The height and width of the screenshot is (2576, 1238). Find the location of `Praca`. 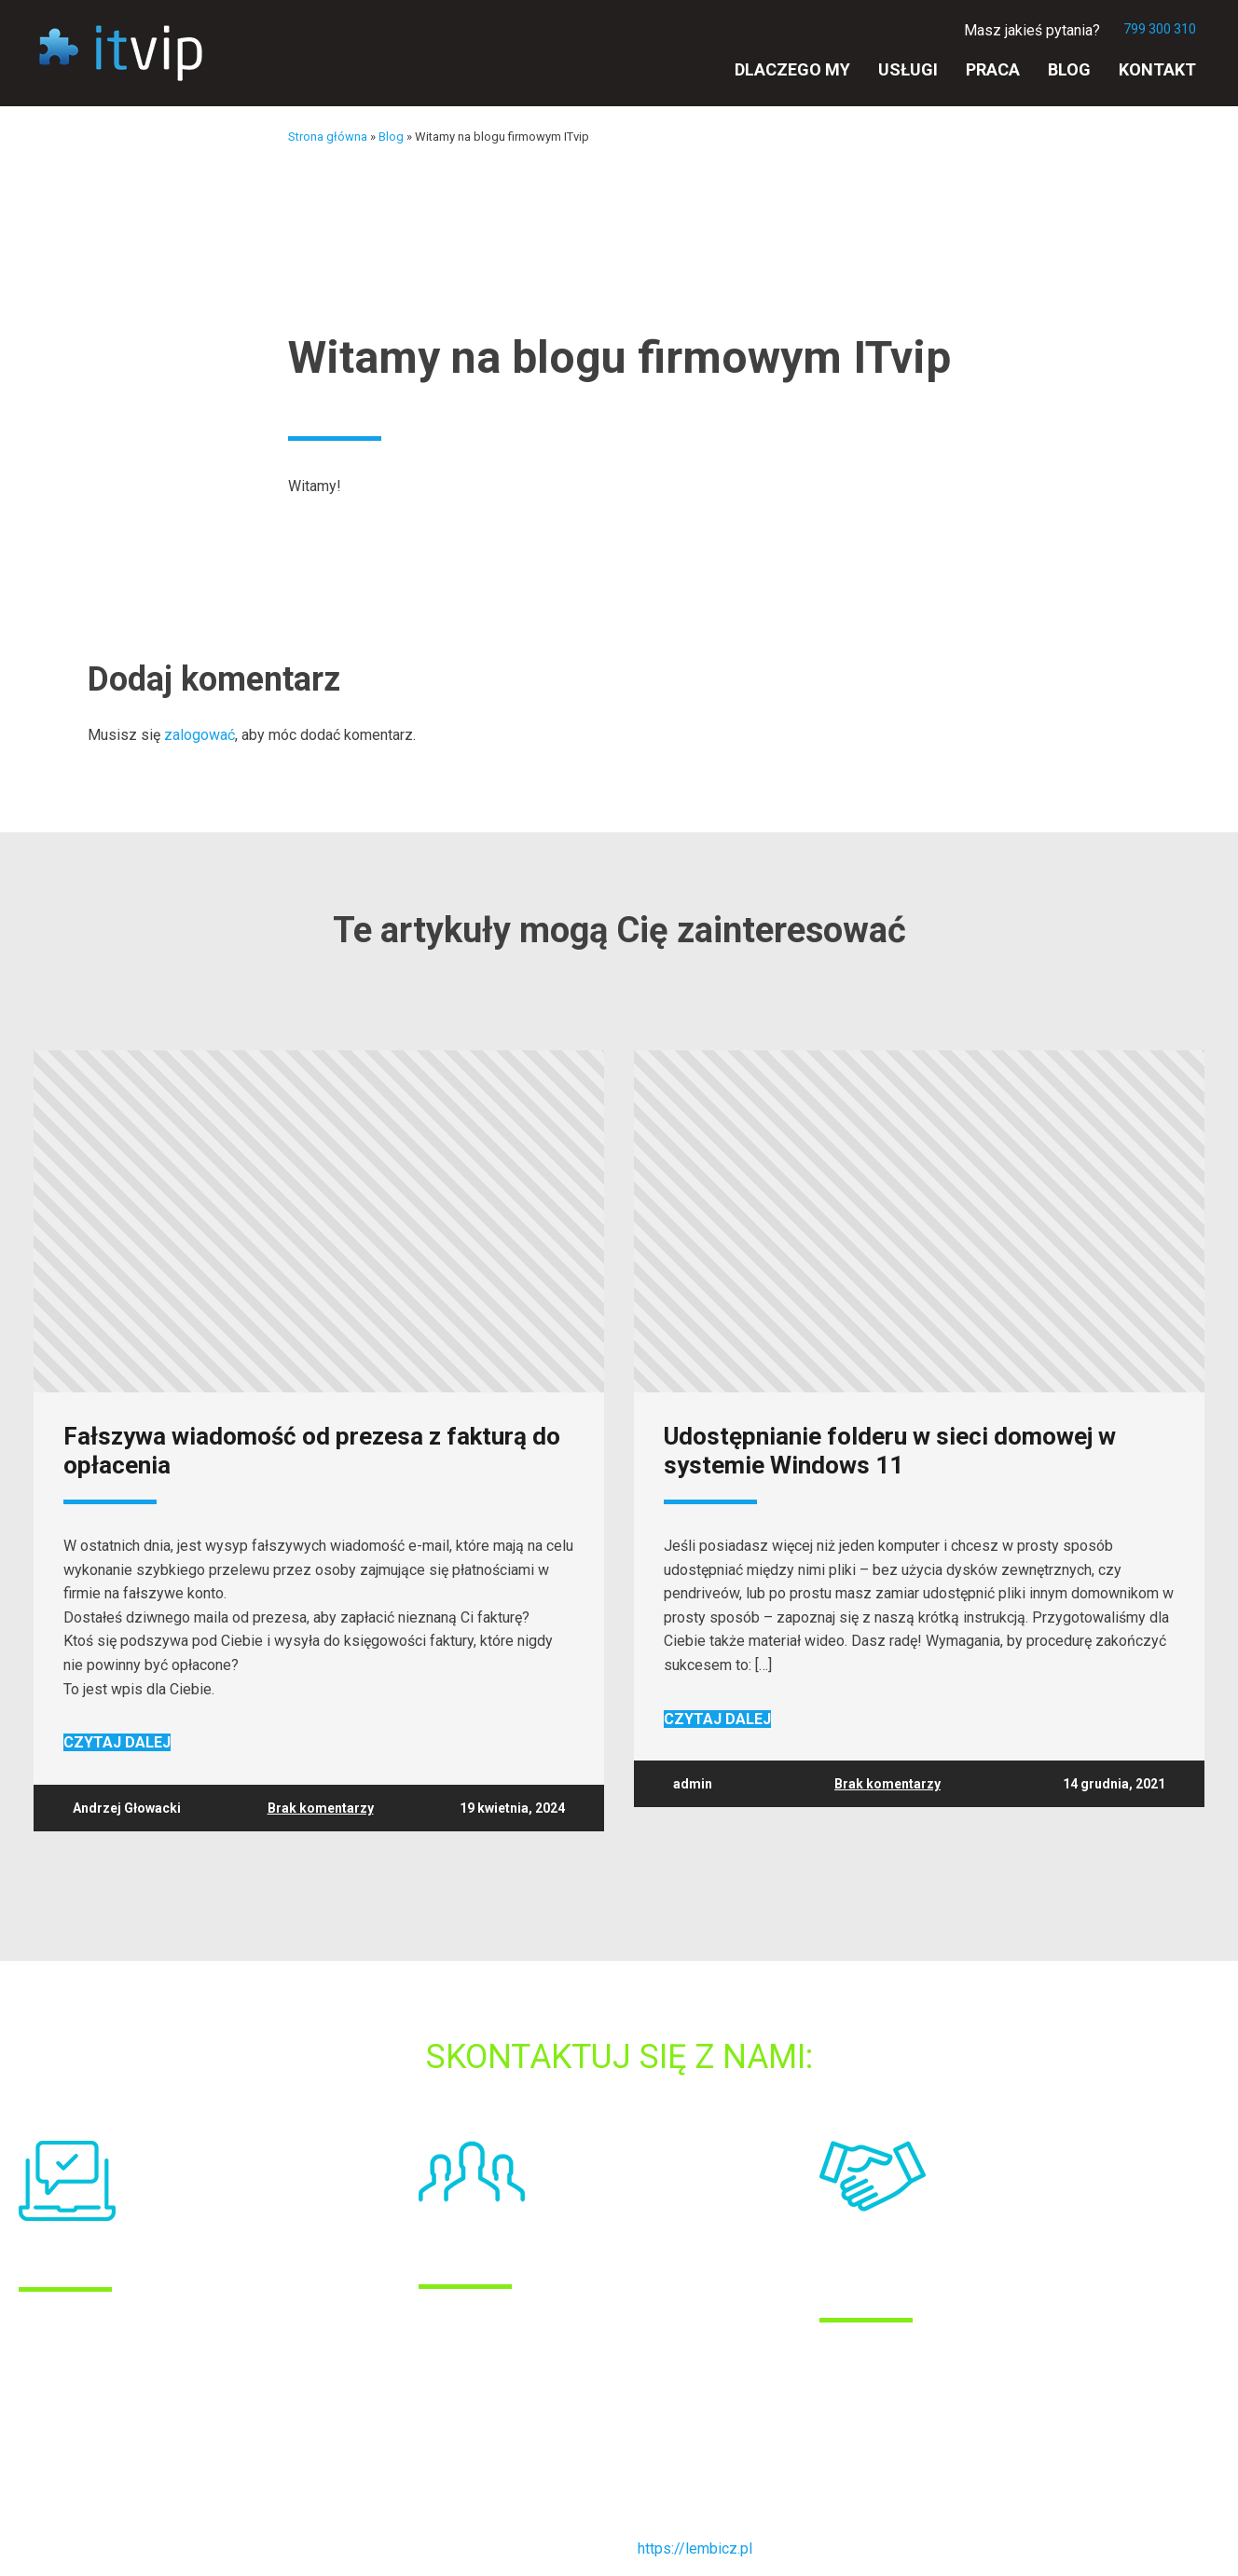

Praca is located at coordinates (993, 69).